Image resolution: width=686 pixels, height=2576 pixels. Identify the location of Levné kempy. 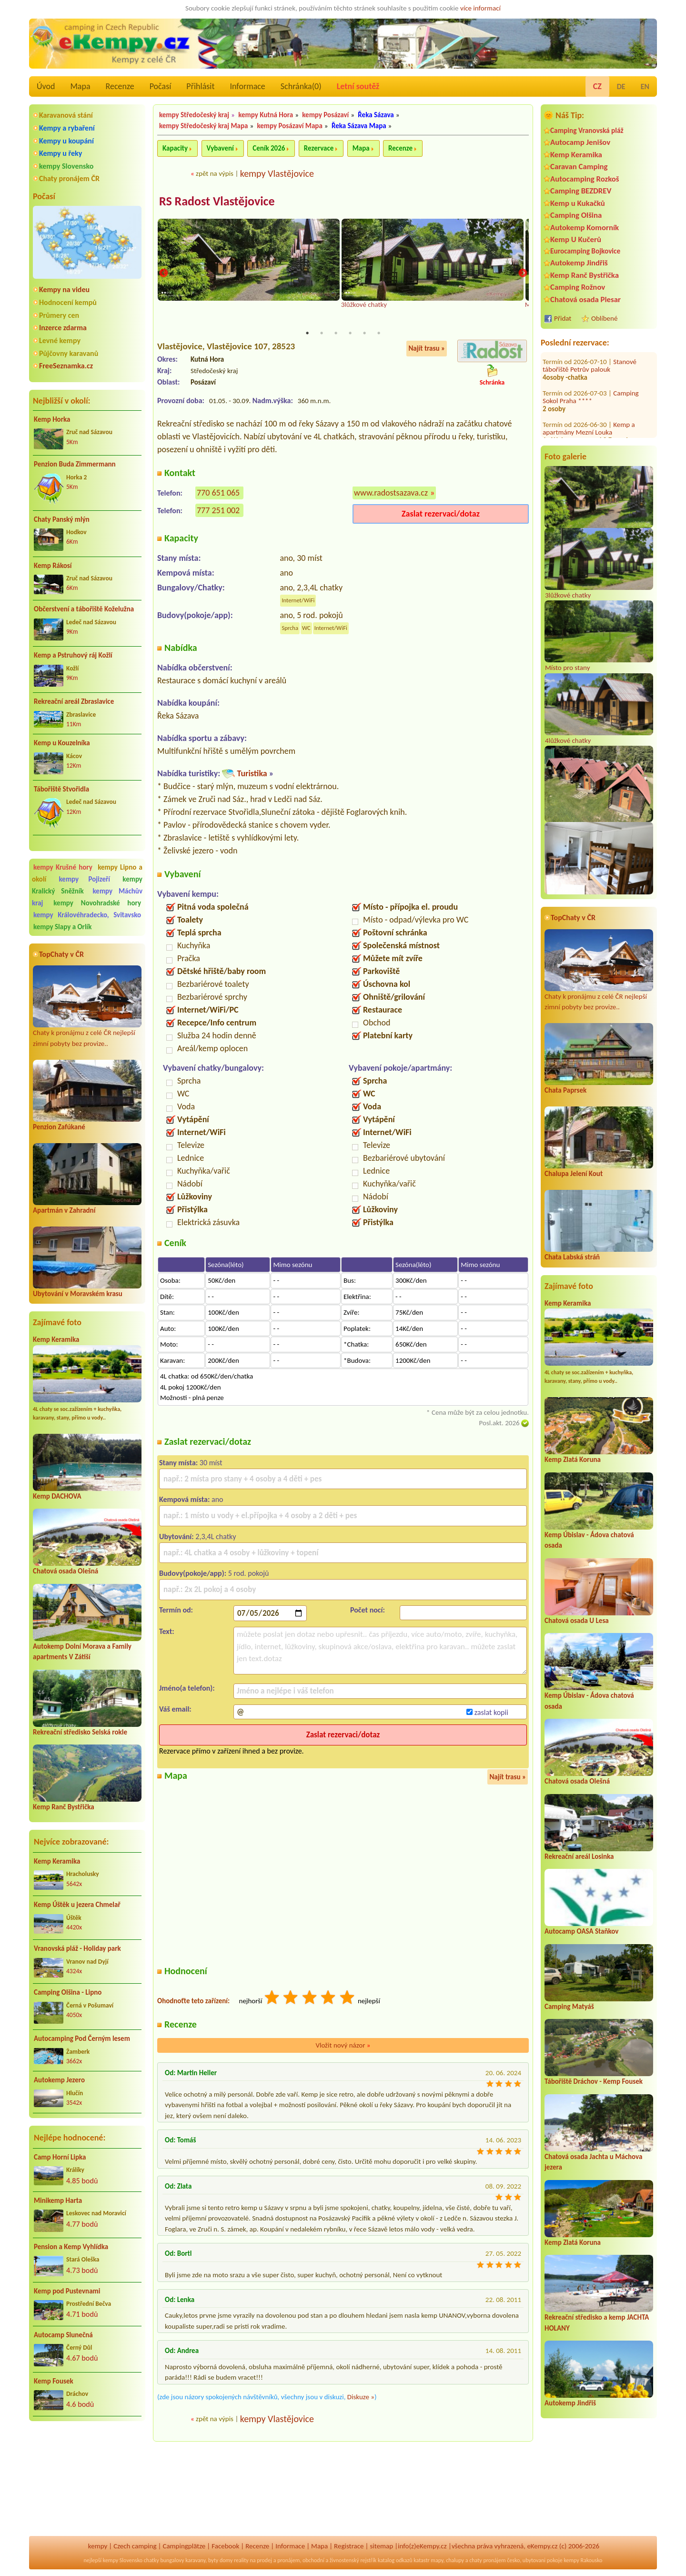
(60, 340).